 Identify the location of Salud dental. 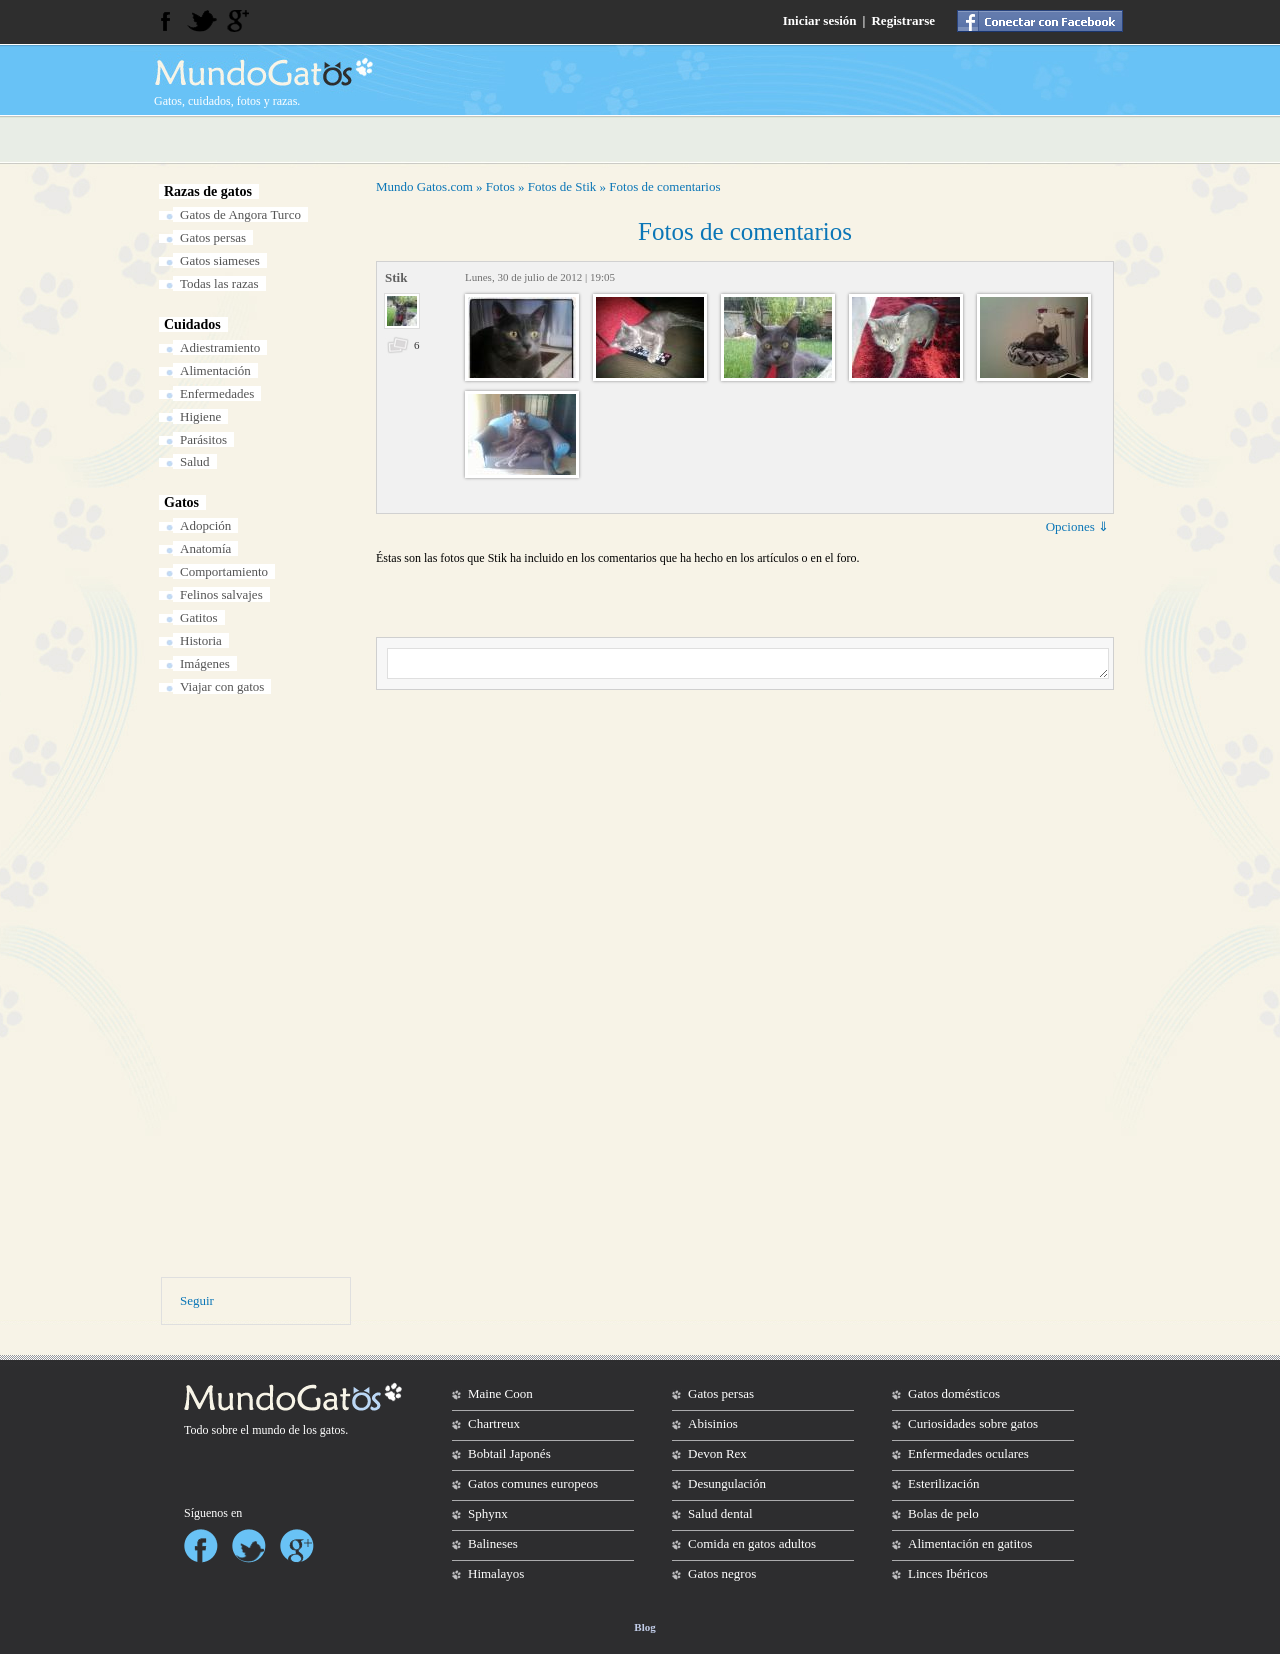
(720, 1513).